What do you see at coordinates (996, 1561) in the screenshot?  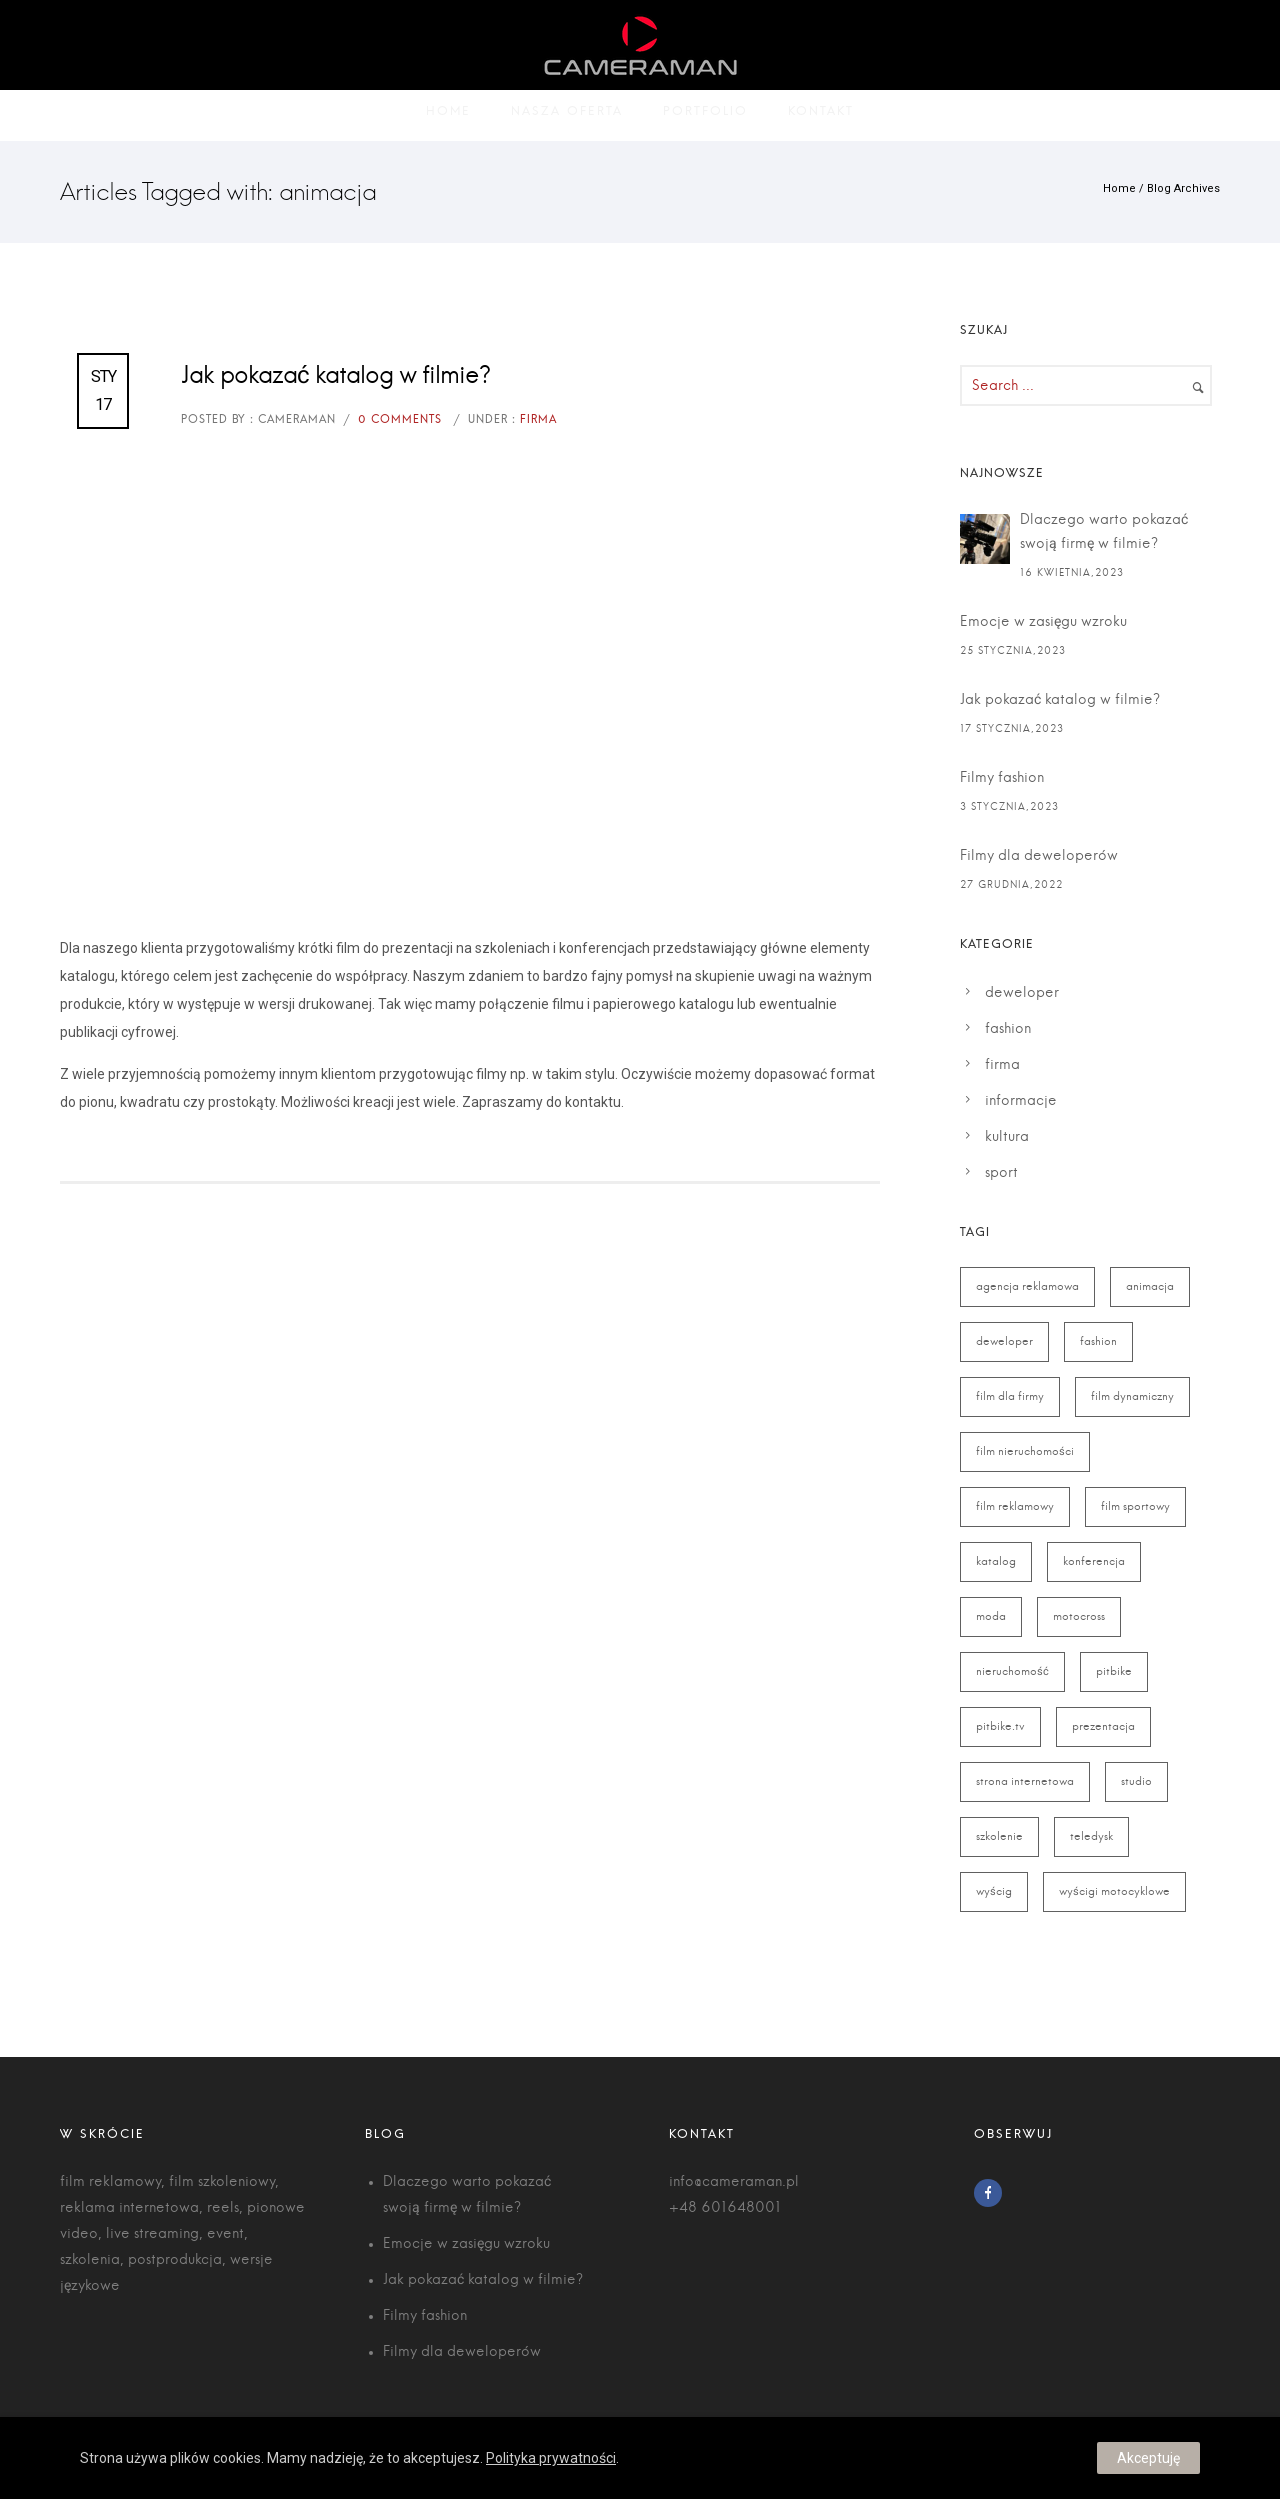 I see `katalog` at bounding box center [996, 1561].